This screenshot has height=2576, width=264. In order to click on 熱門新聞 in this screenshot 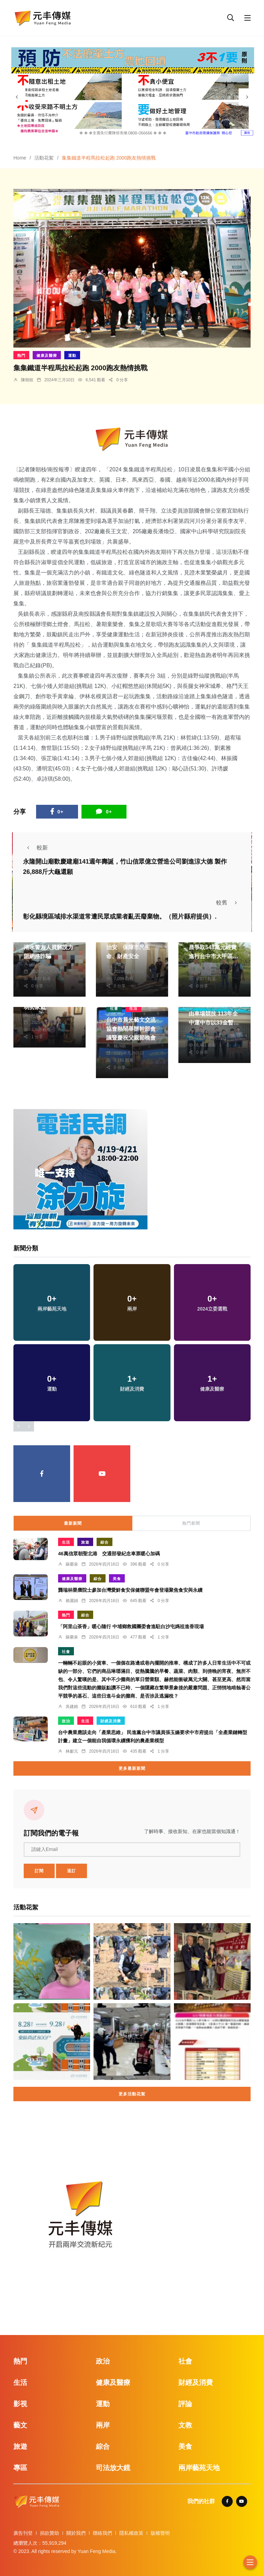, I will do `click(191, 1523)`.